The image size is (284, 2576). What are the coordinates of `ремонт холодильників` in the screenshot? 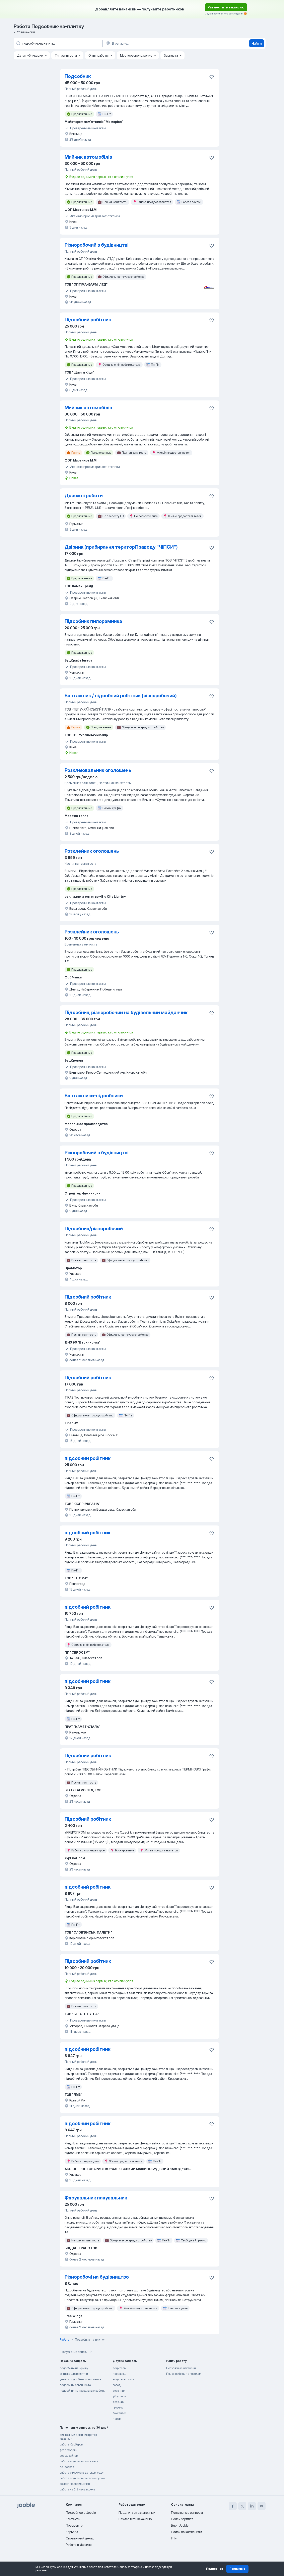 It's located at (75, 2483).